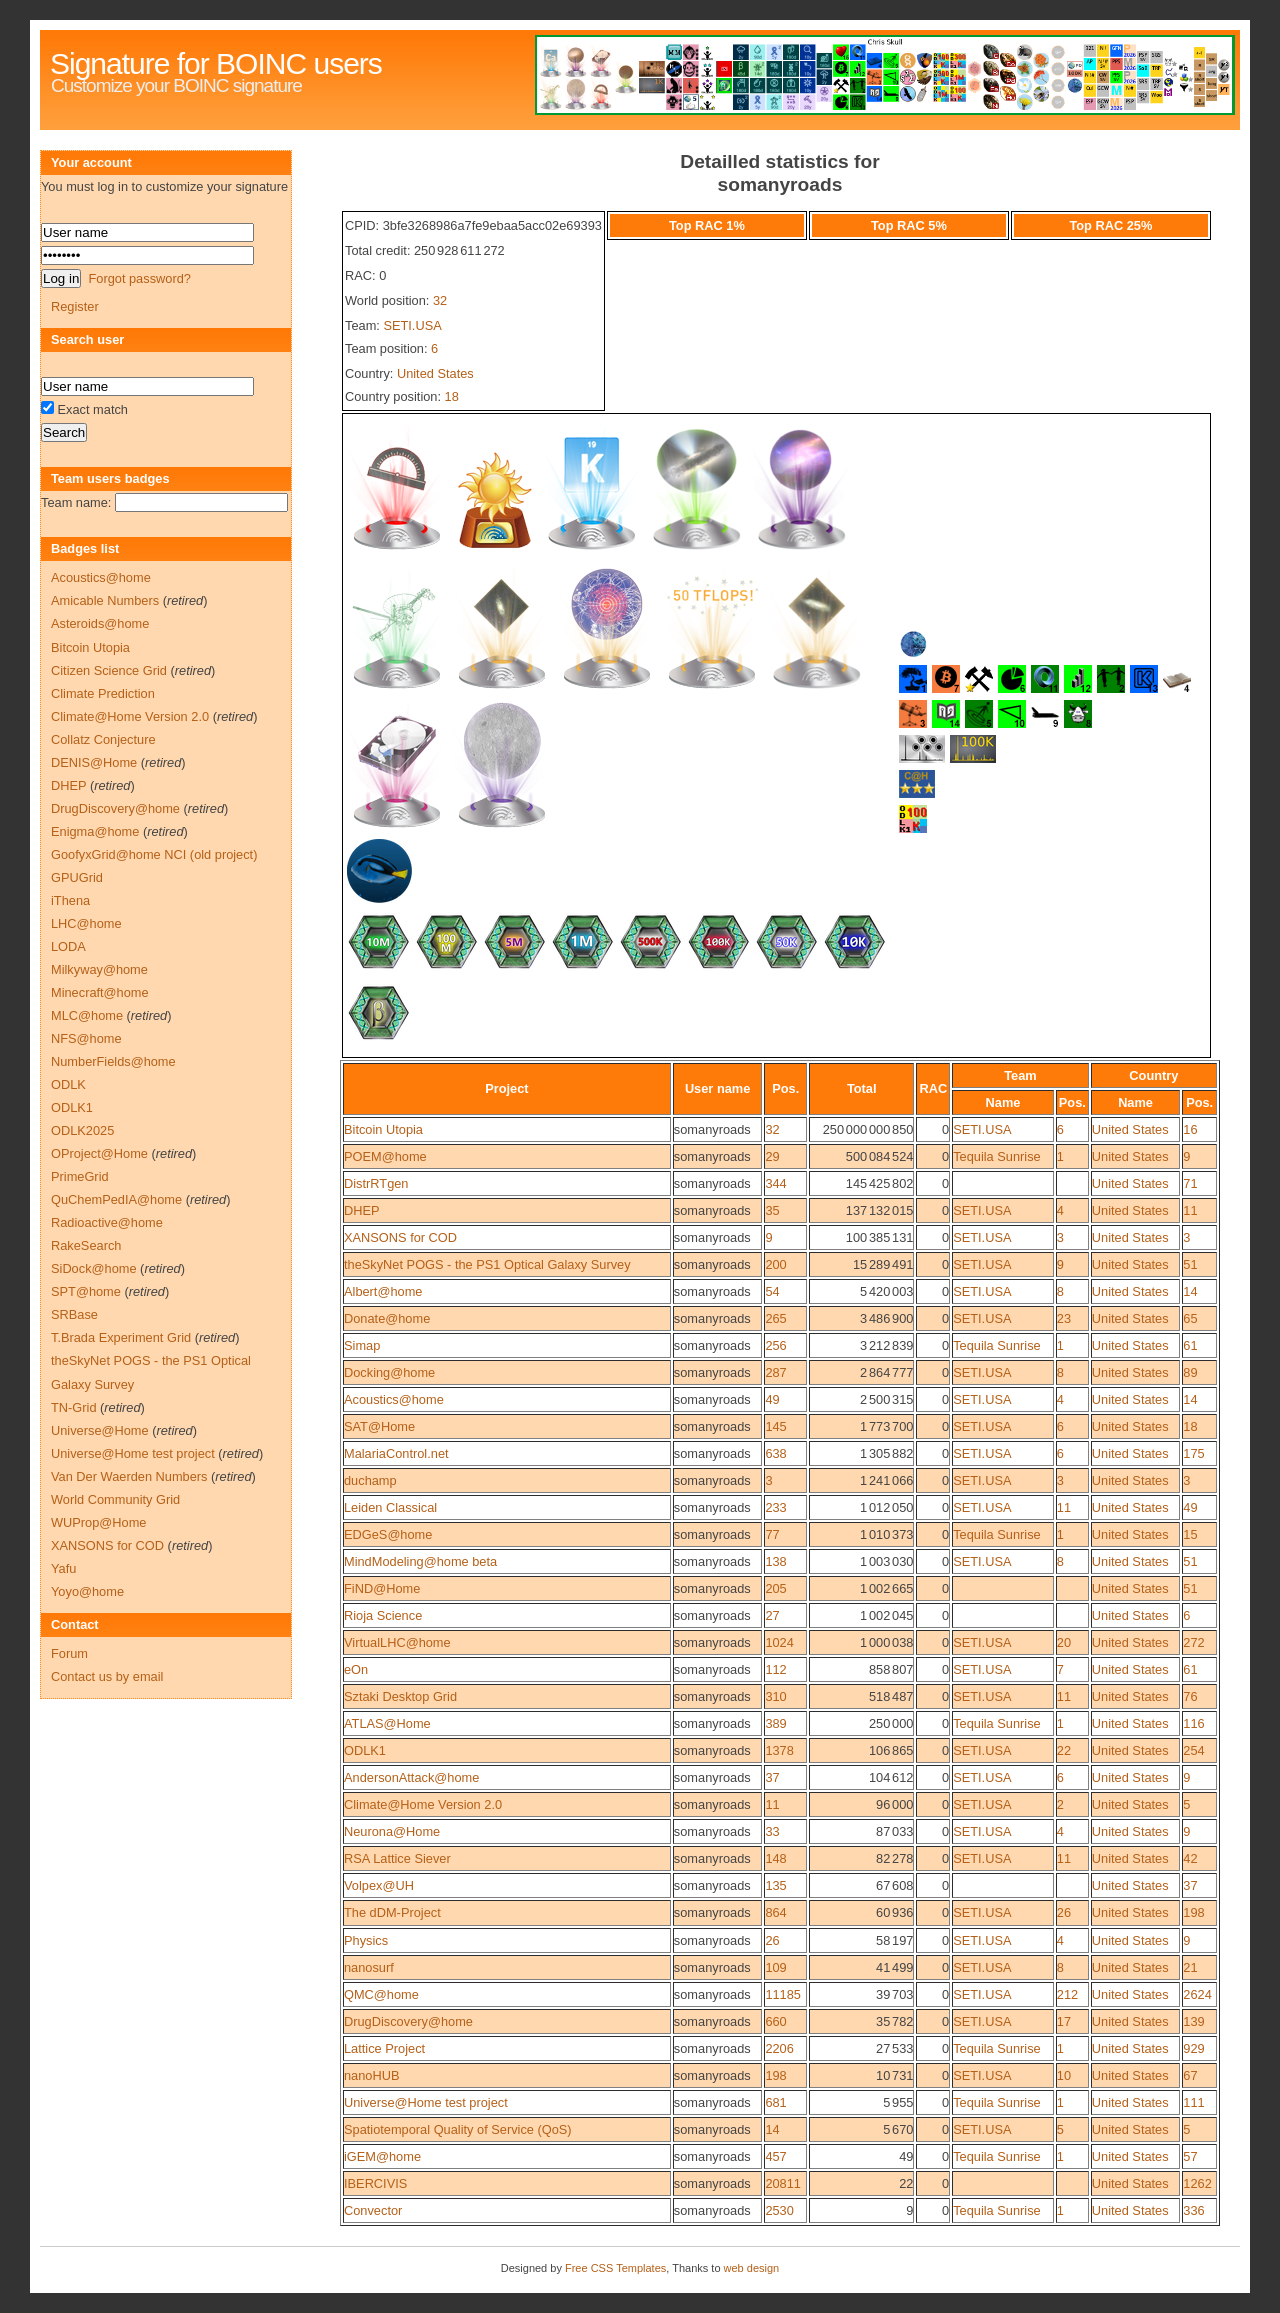 The image size is (1280, 2313). What do you see at coordinates (775, 1723) in the screenshot?
I see `389` at bounding box center [775, 1723].